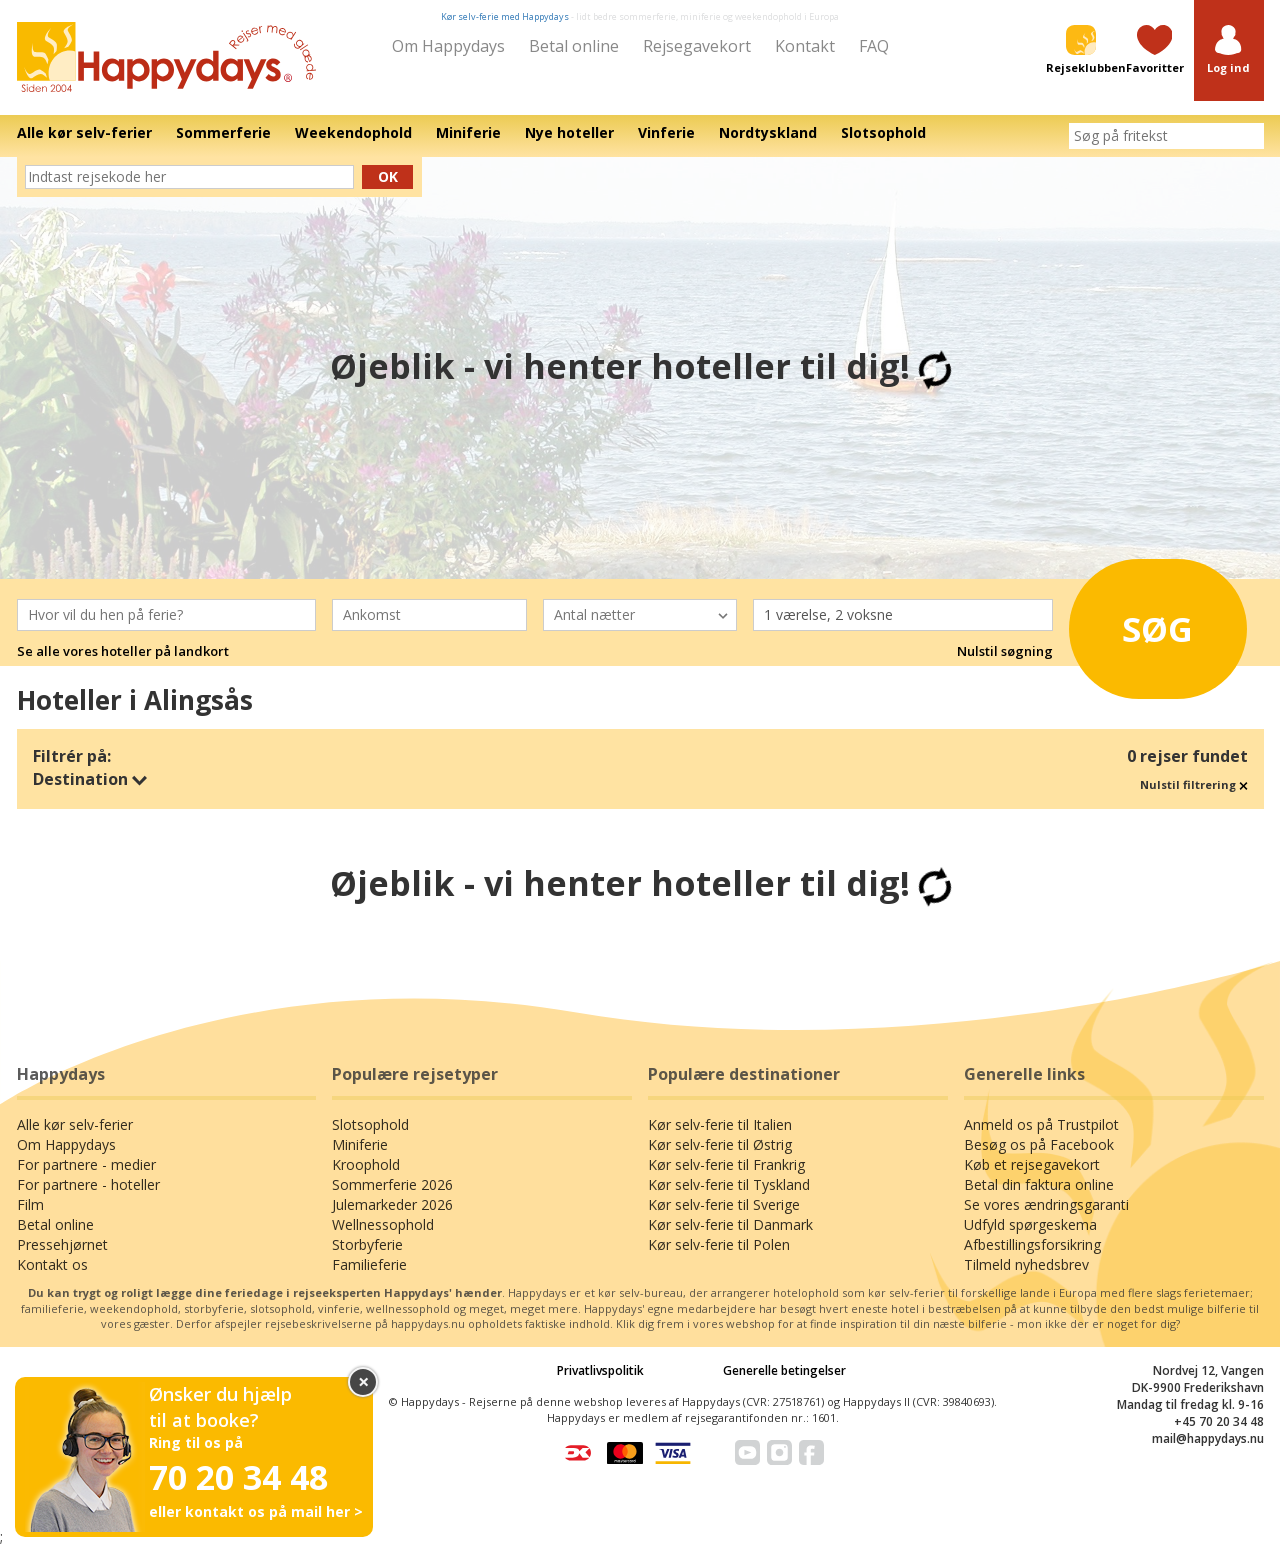 The width and height of the screenshot is (1280, 1547). What do you see at coordinates (30, 1204) in the screenshot?
I see `Film` at bounding box center [30, 1204].